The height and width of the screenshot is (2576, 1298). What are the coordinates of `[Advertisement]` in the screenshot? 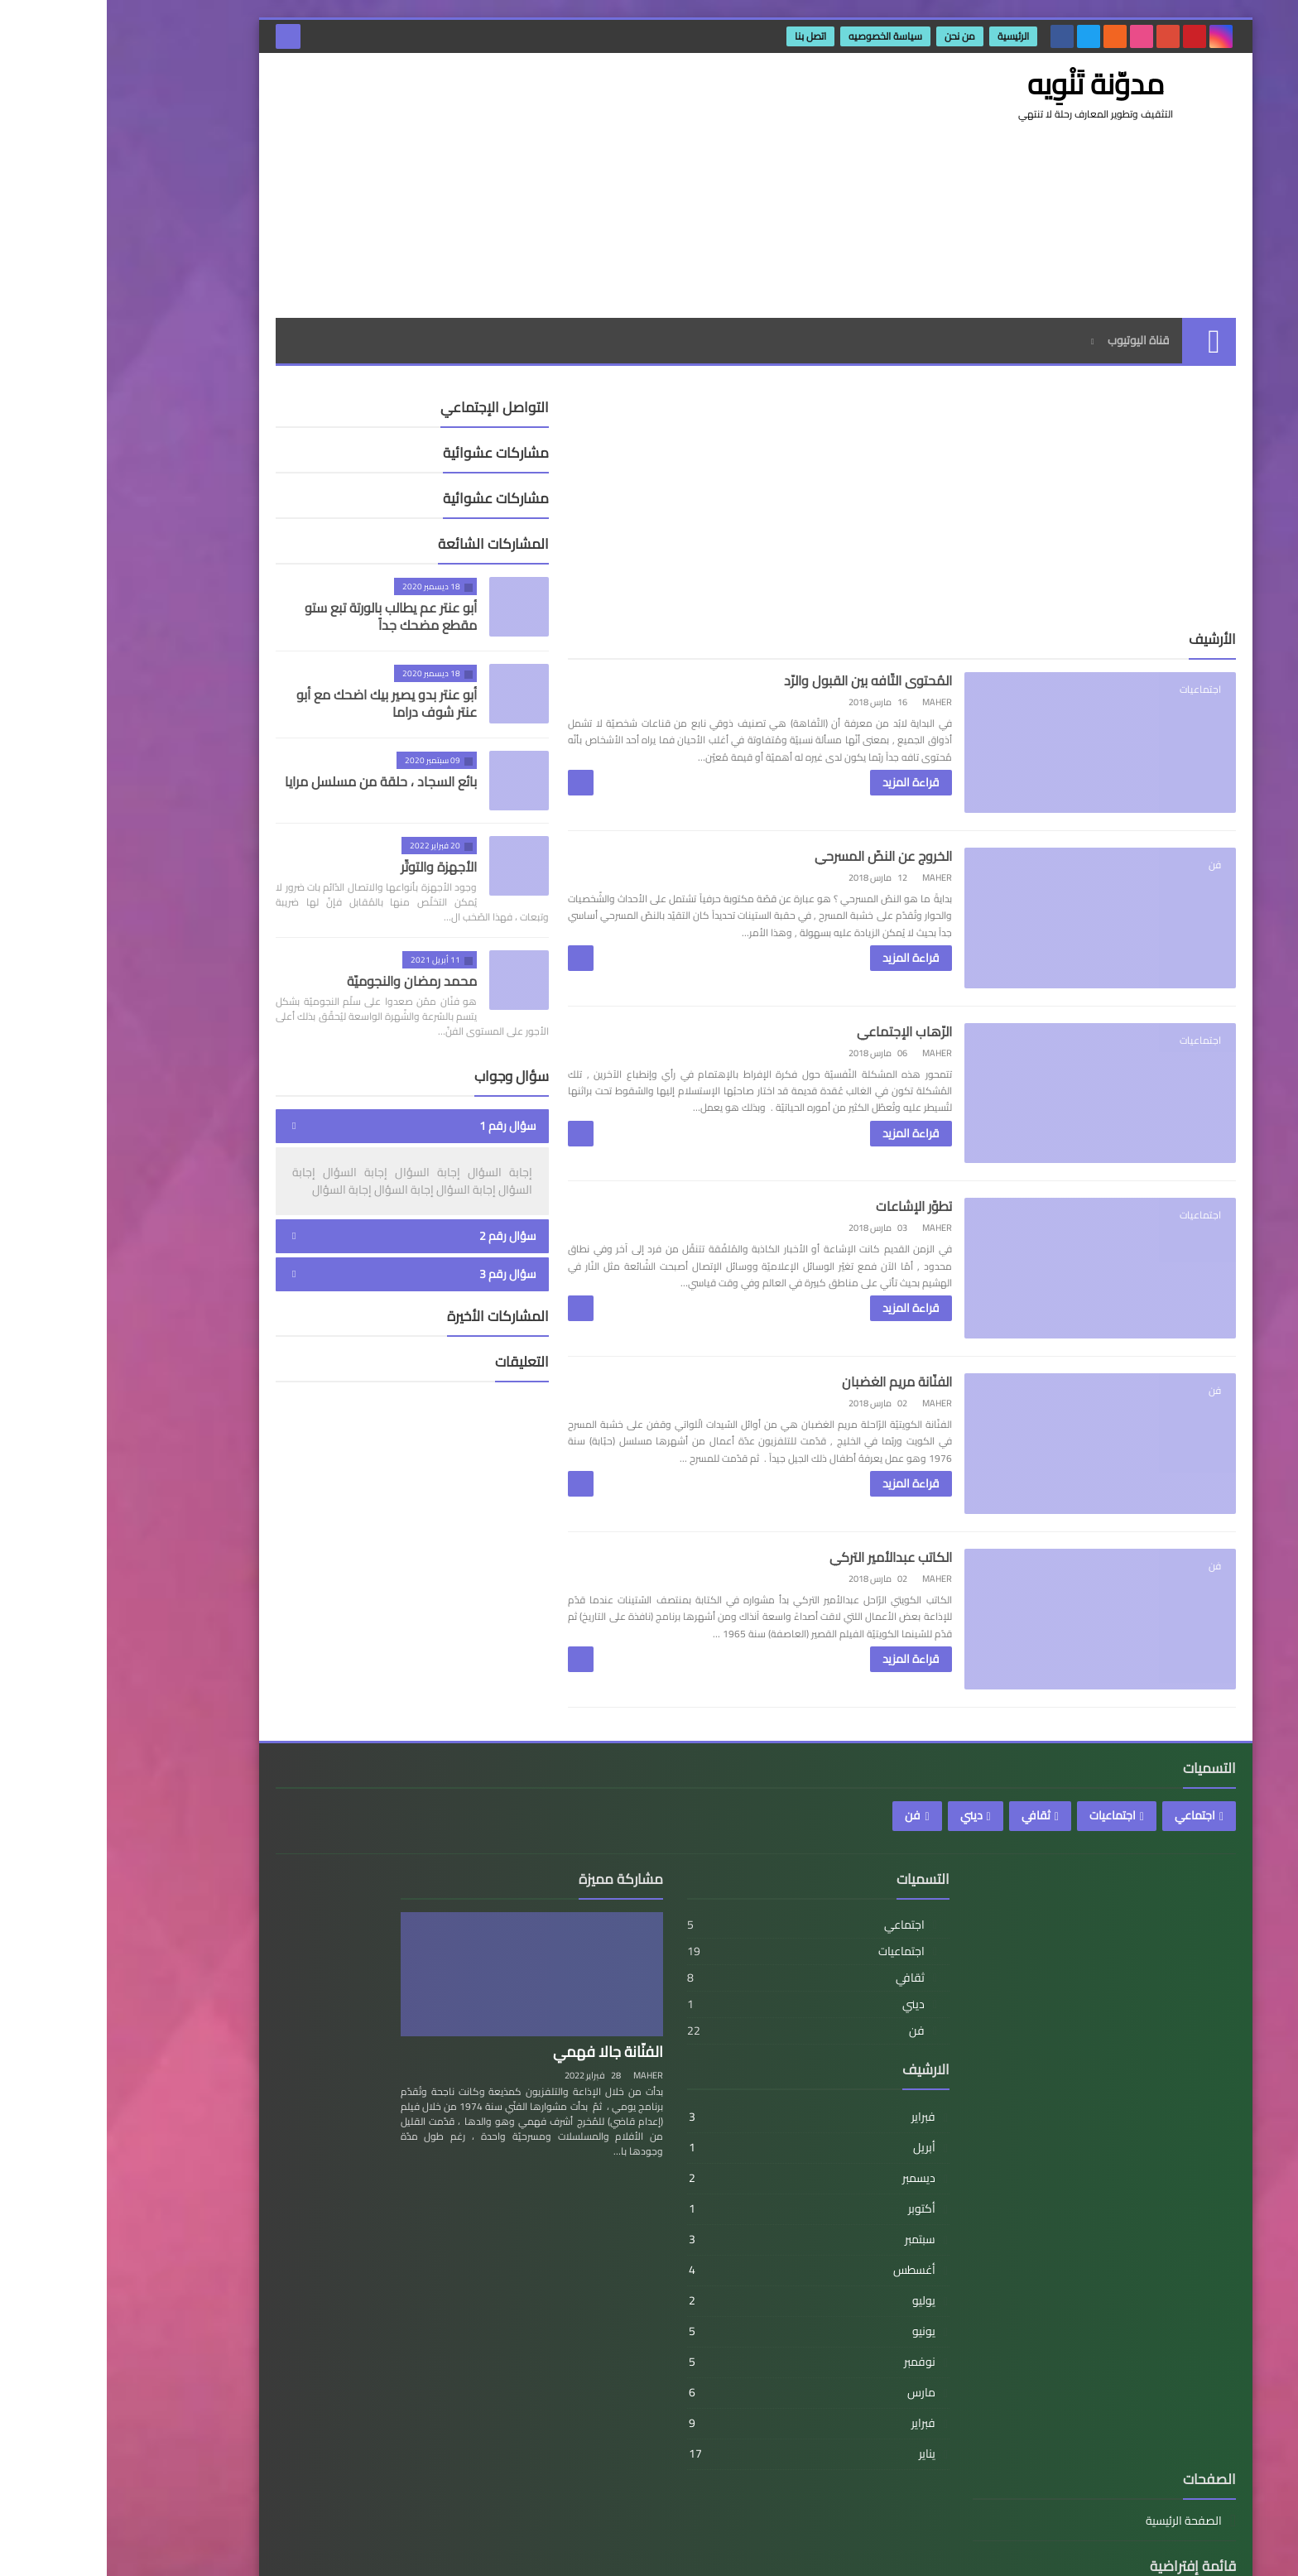 It's located at (470, 185).